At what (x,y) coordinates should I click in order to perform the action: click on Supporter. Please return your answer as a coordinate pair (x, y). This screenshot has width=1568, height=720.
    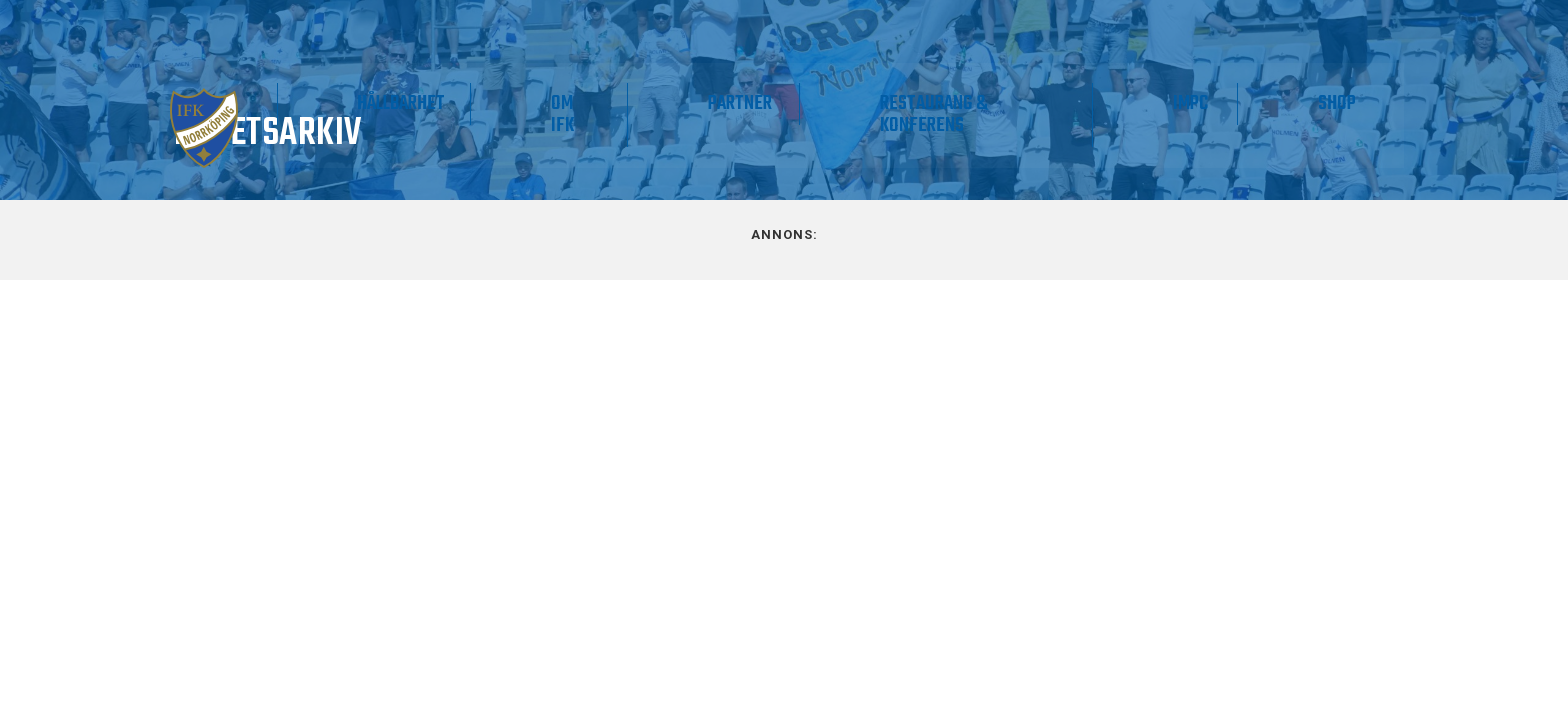
    Looking at the image, I should click on (534, 98).